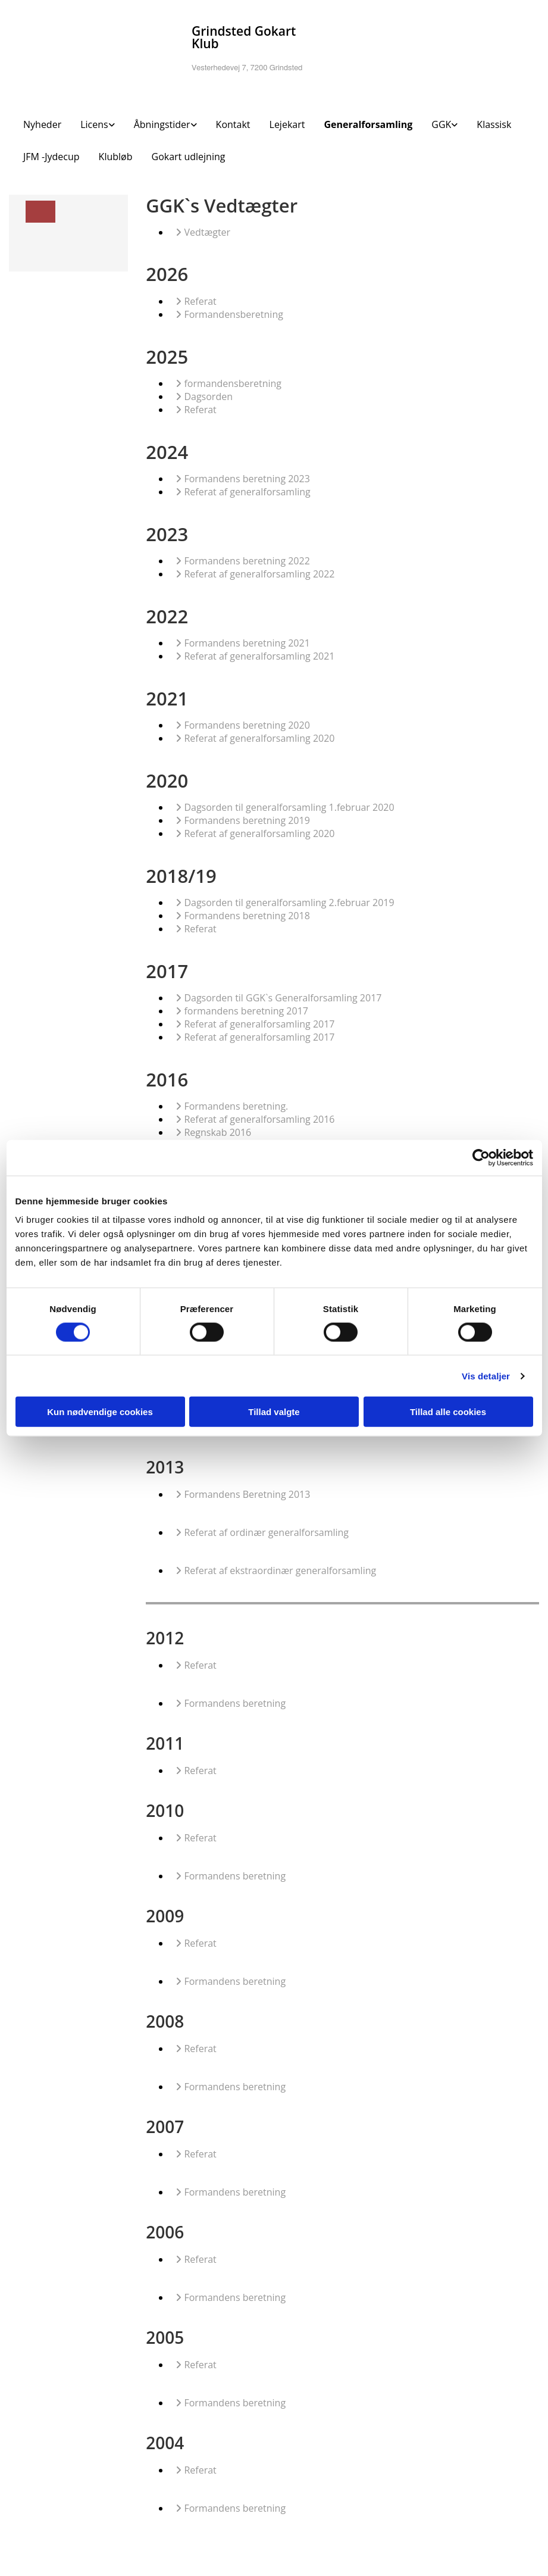 This screenshot has width=548, height=2576. What do you see at coordinates (51, 156) in the screenshot?
I see `JFM -Jydecup` at bounding box center [51, 156].